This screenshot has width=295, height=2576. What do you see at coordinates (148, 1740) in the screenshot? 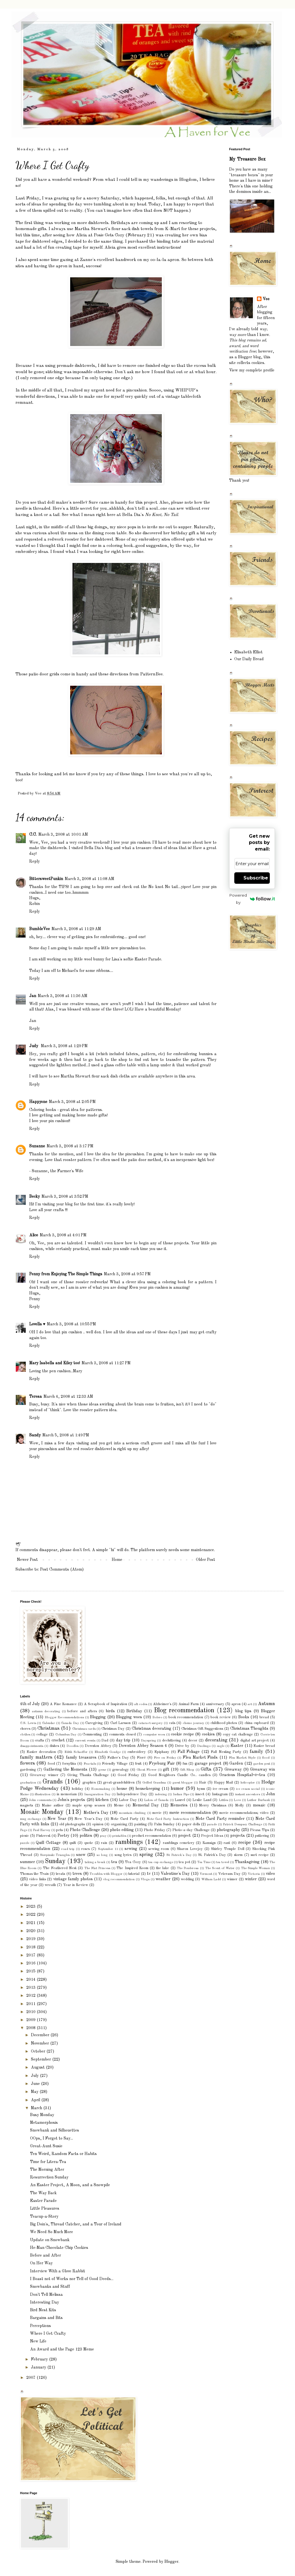
I see `Dayspring` at bounding box center [148, 1740].